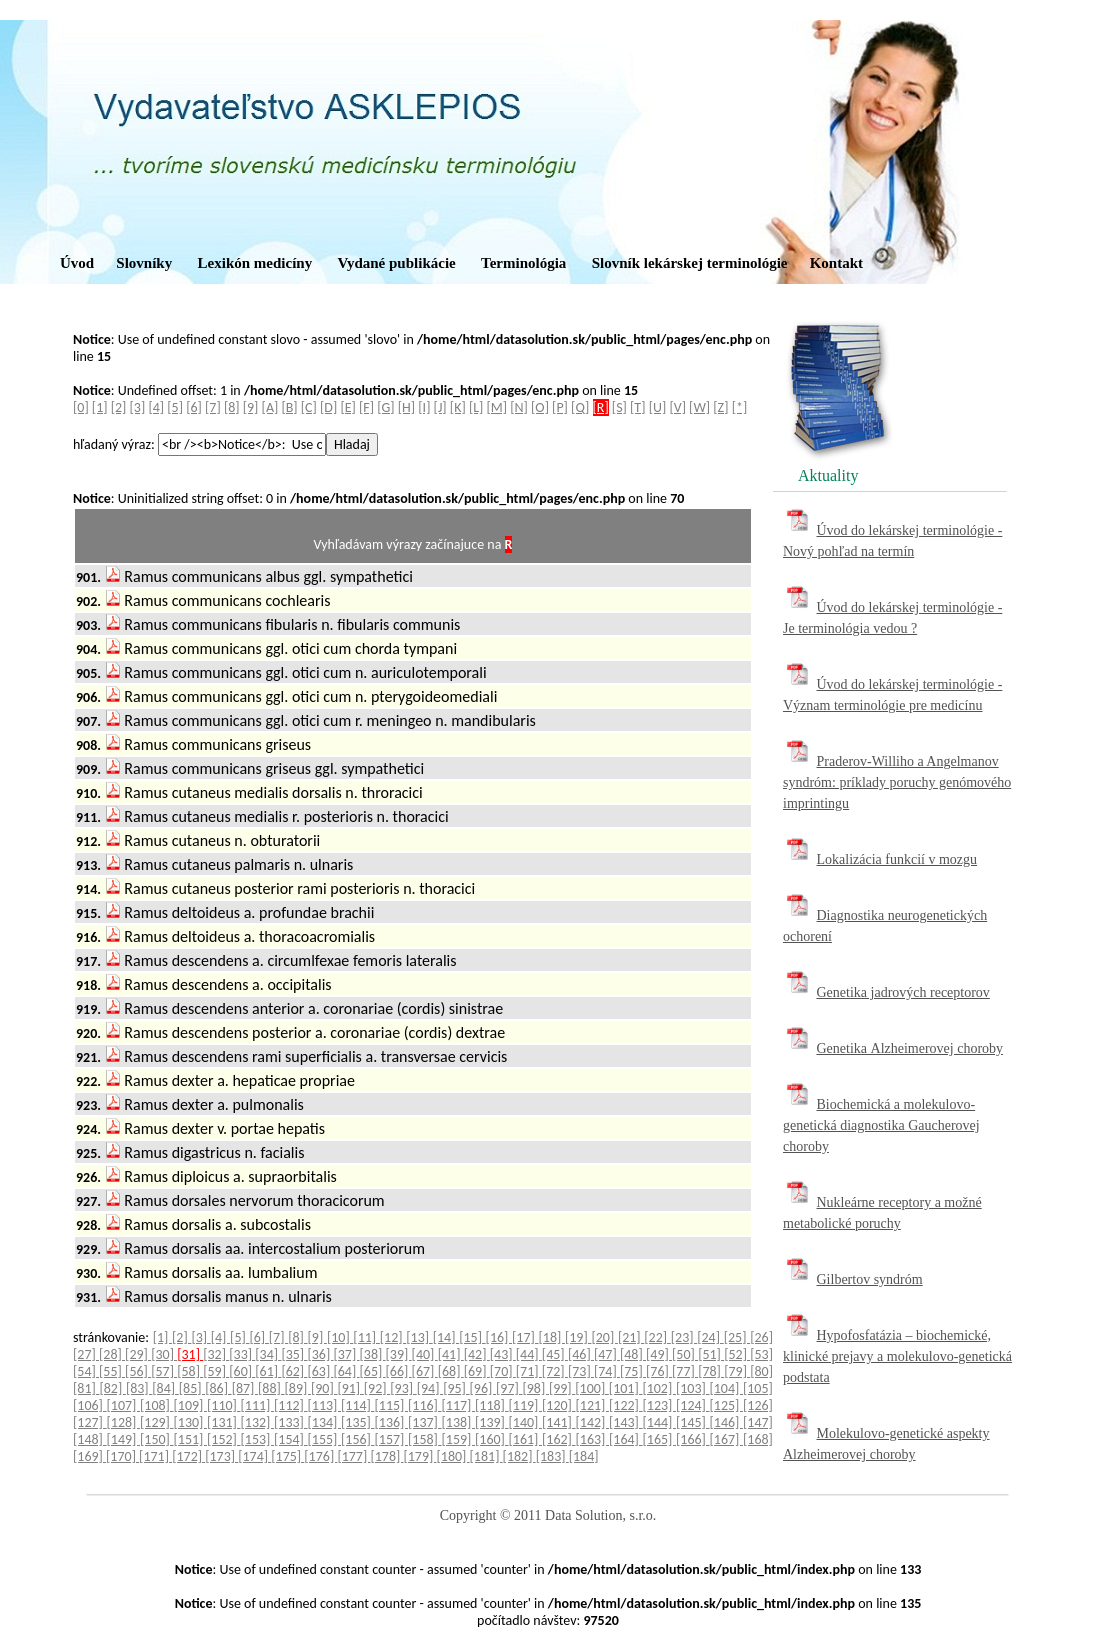  I want to click on [168], so click(758, 1439).